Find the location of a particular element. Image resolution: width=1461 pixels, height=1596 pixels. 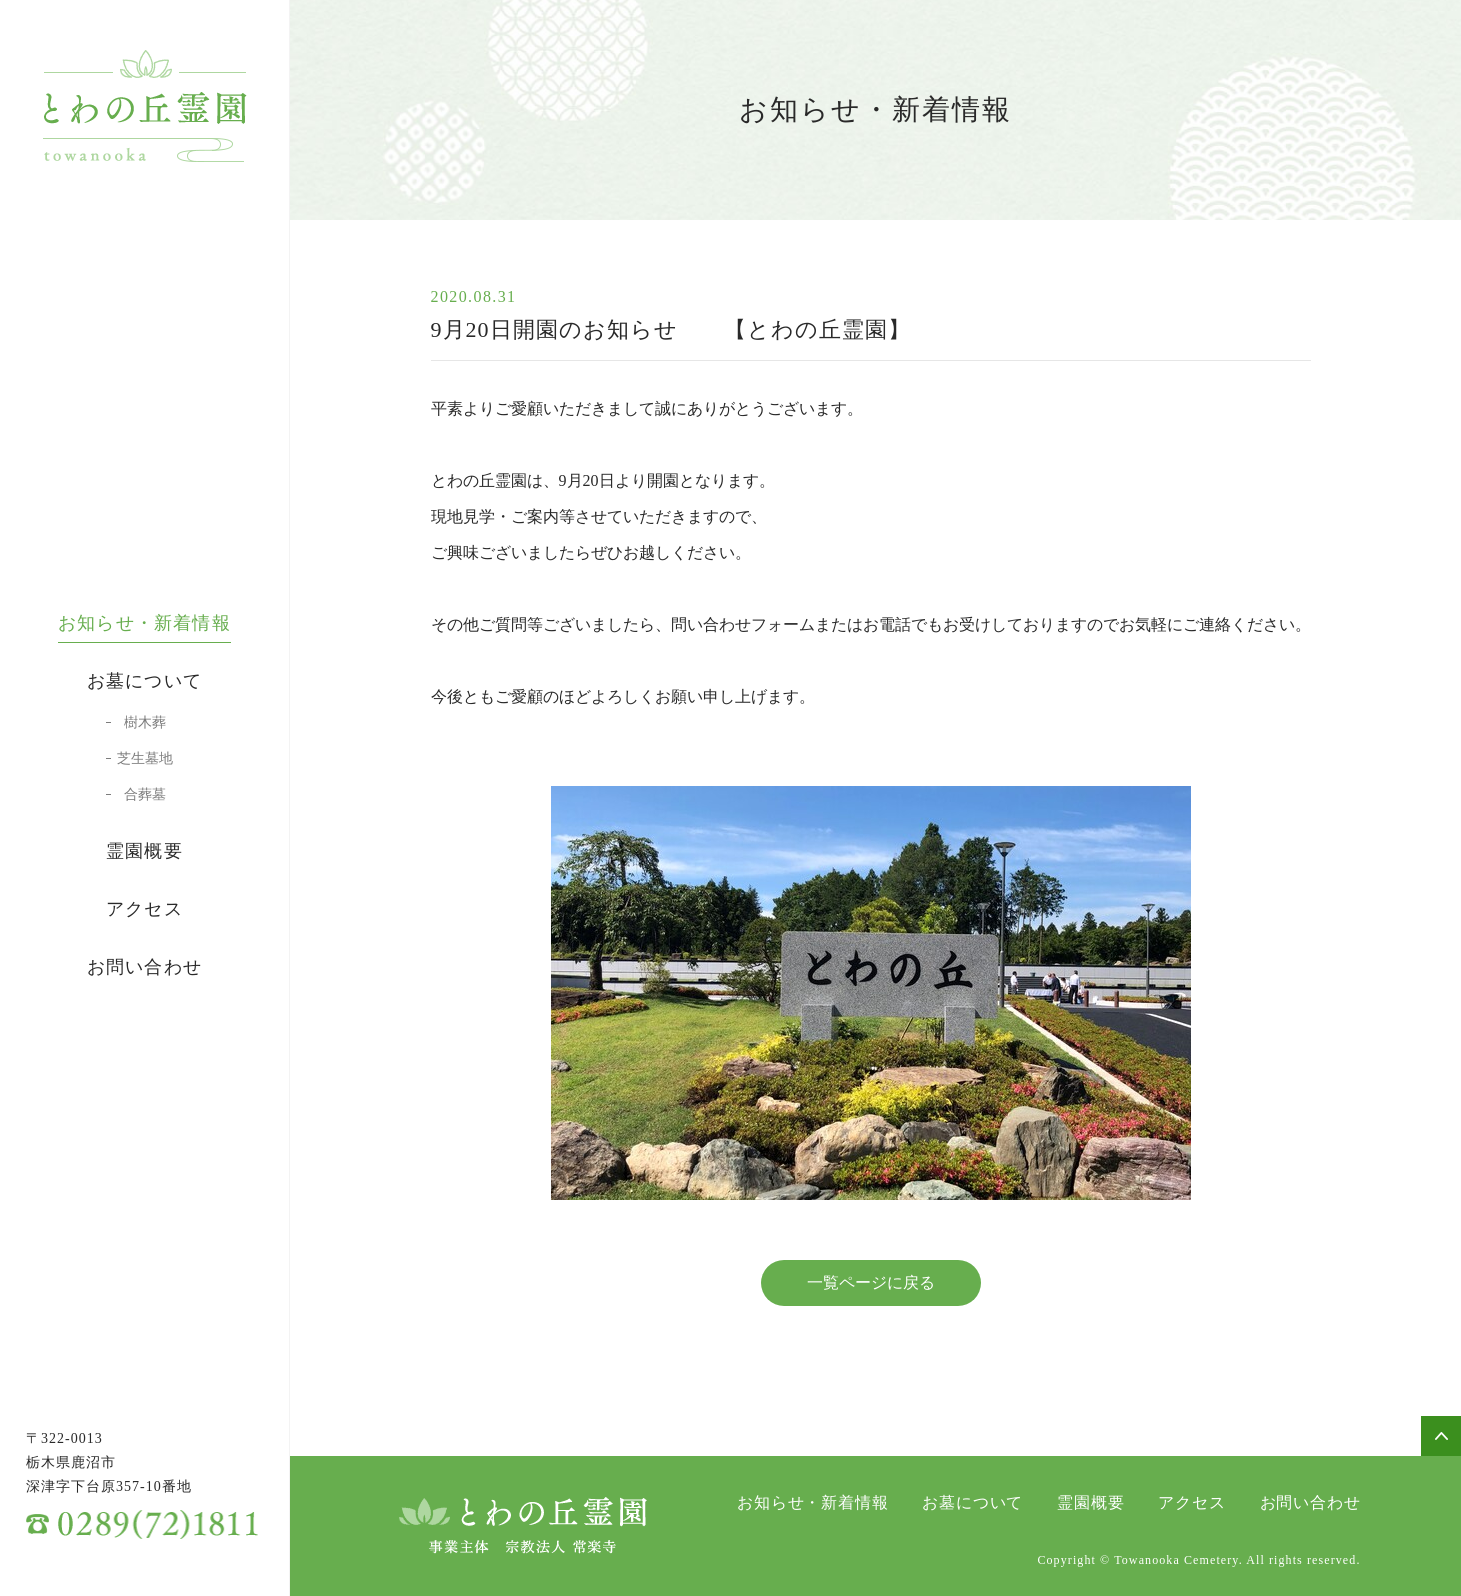

お墓について is located at coordinates (144, 681).